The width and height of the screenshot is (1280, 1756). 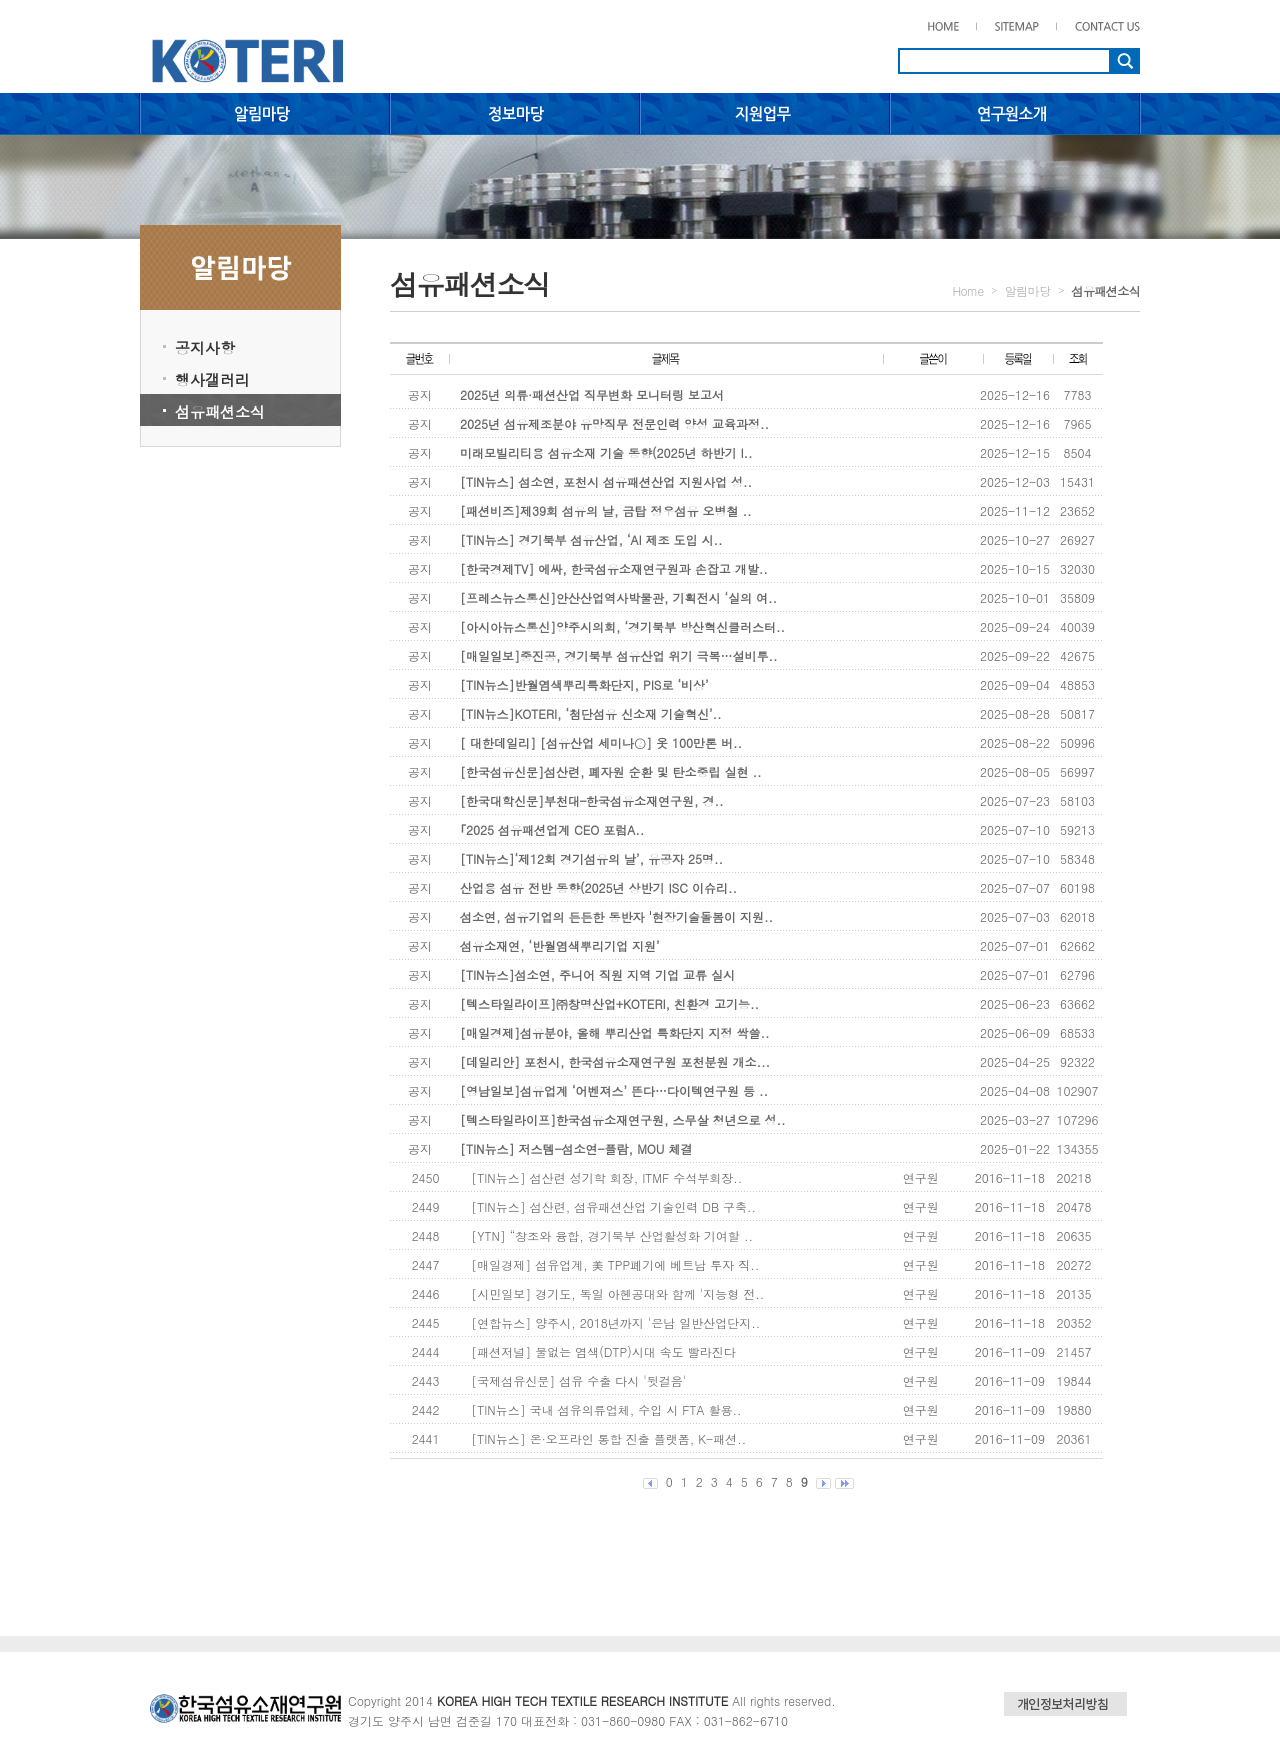 What do you see at coordinates (212, 379) in the screenshot?
I see `행사갤러리` at bounding box center [212, 379].